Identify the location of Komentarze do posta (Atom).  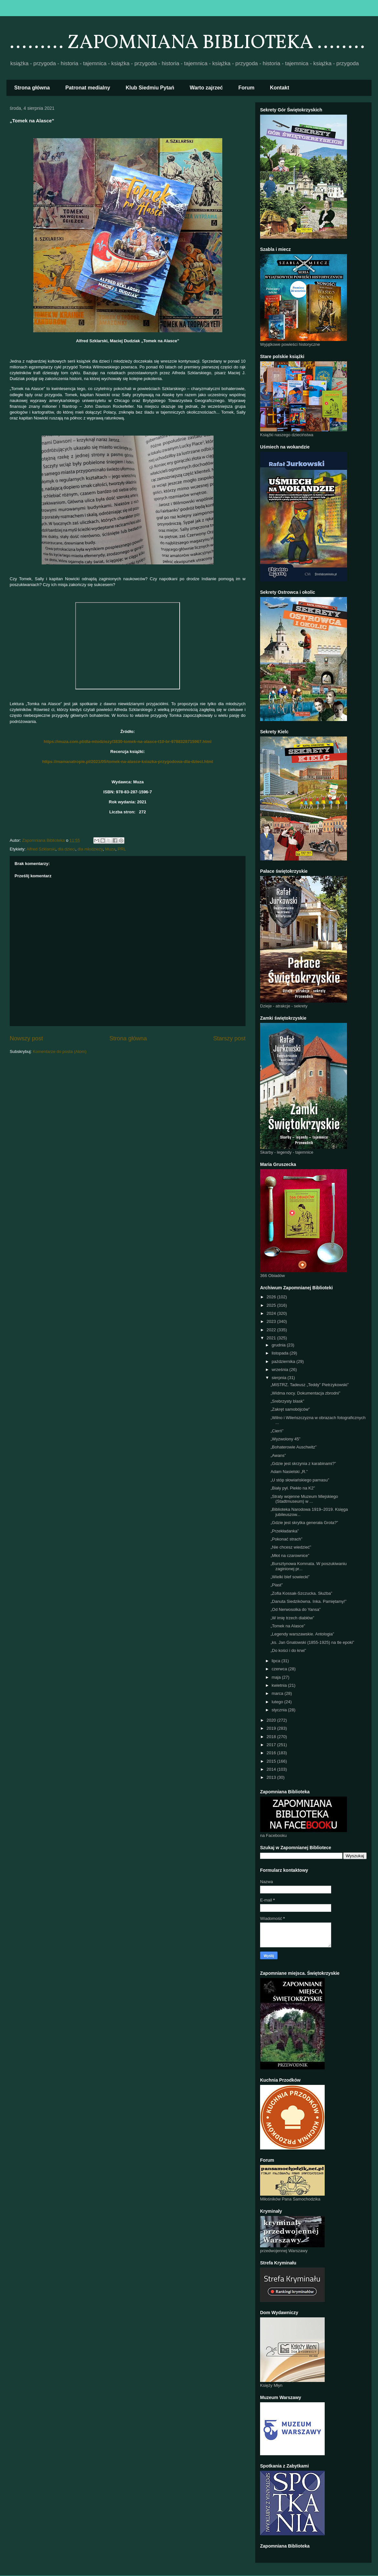
(60, 1051).